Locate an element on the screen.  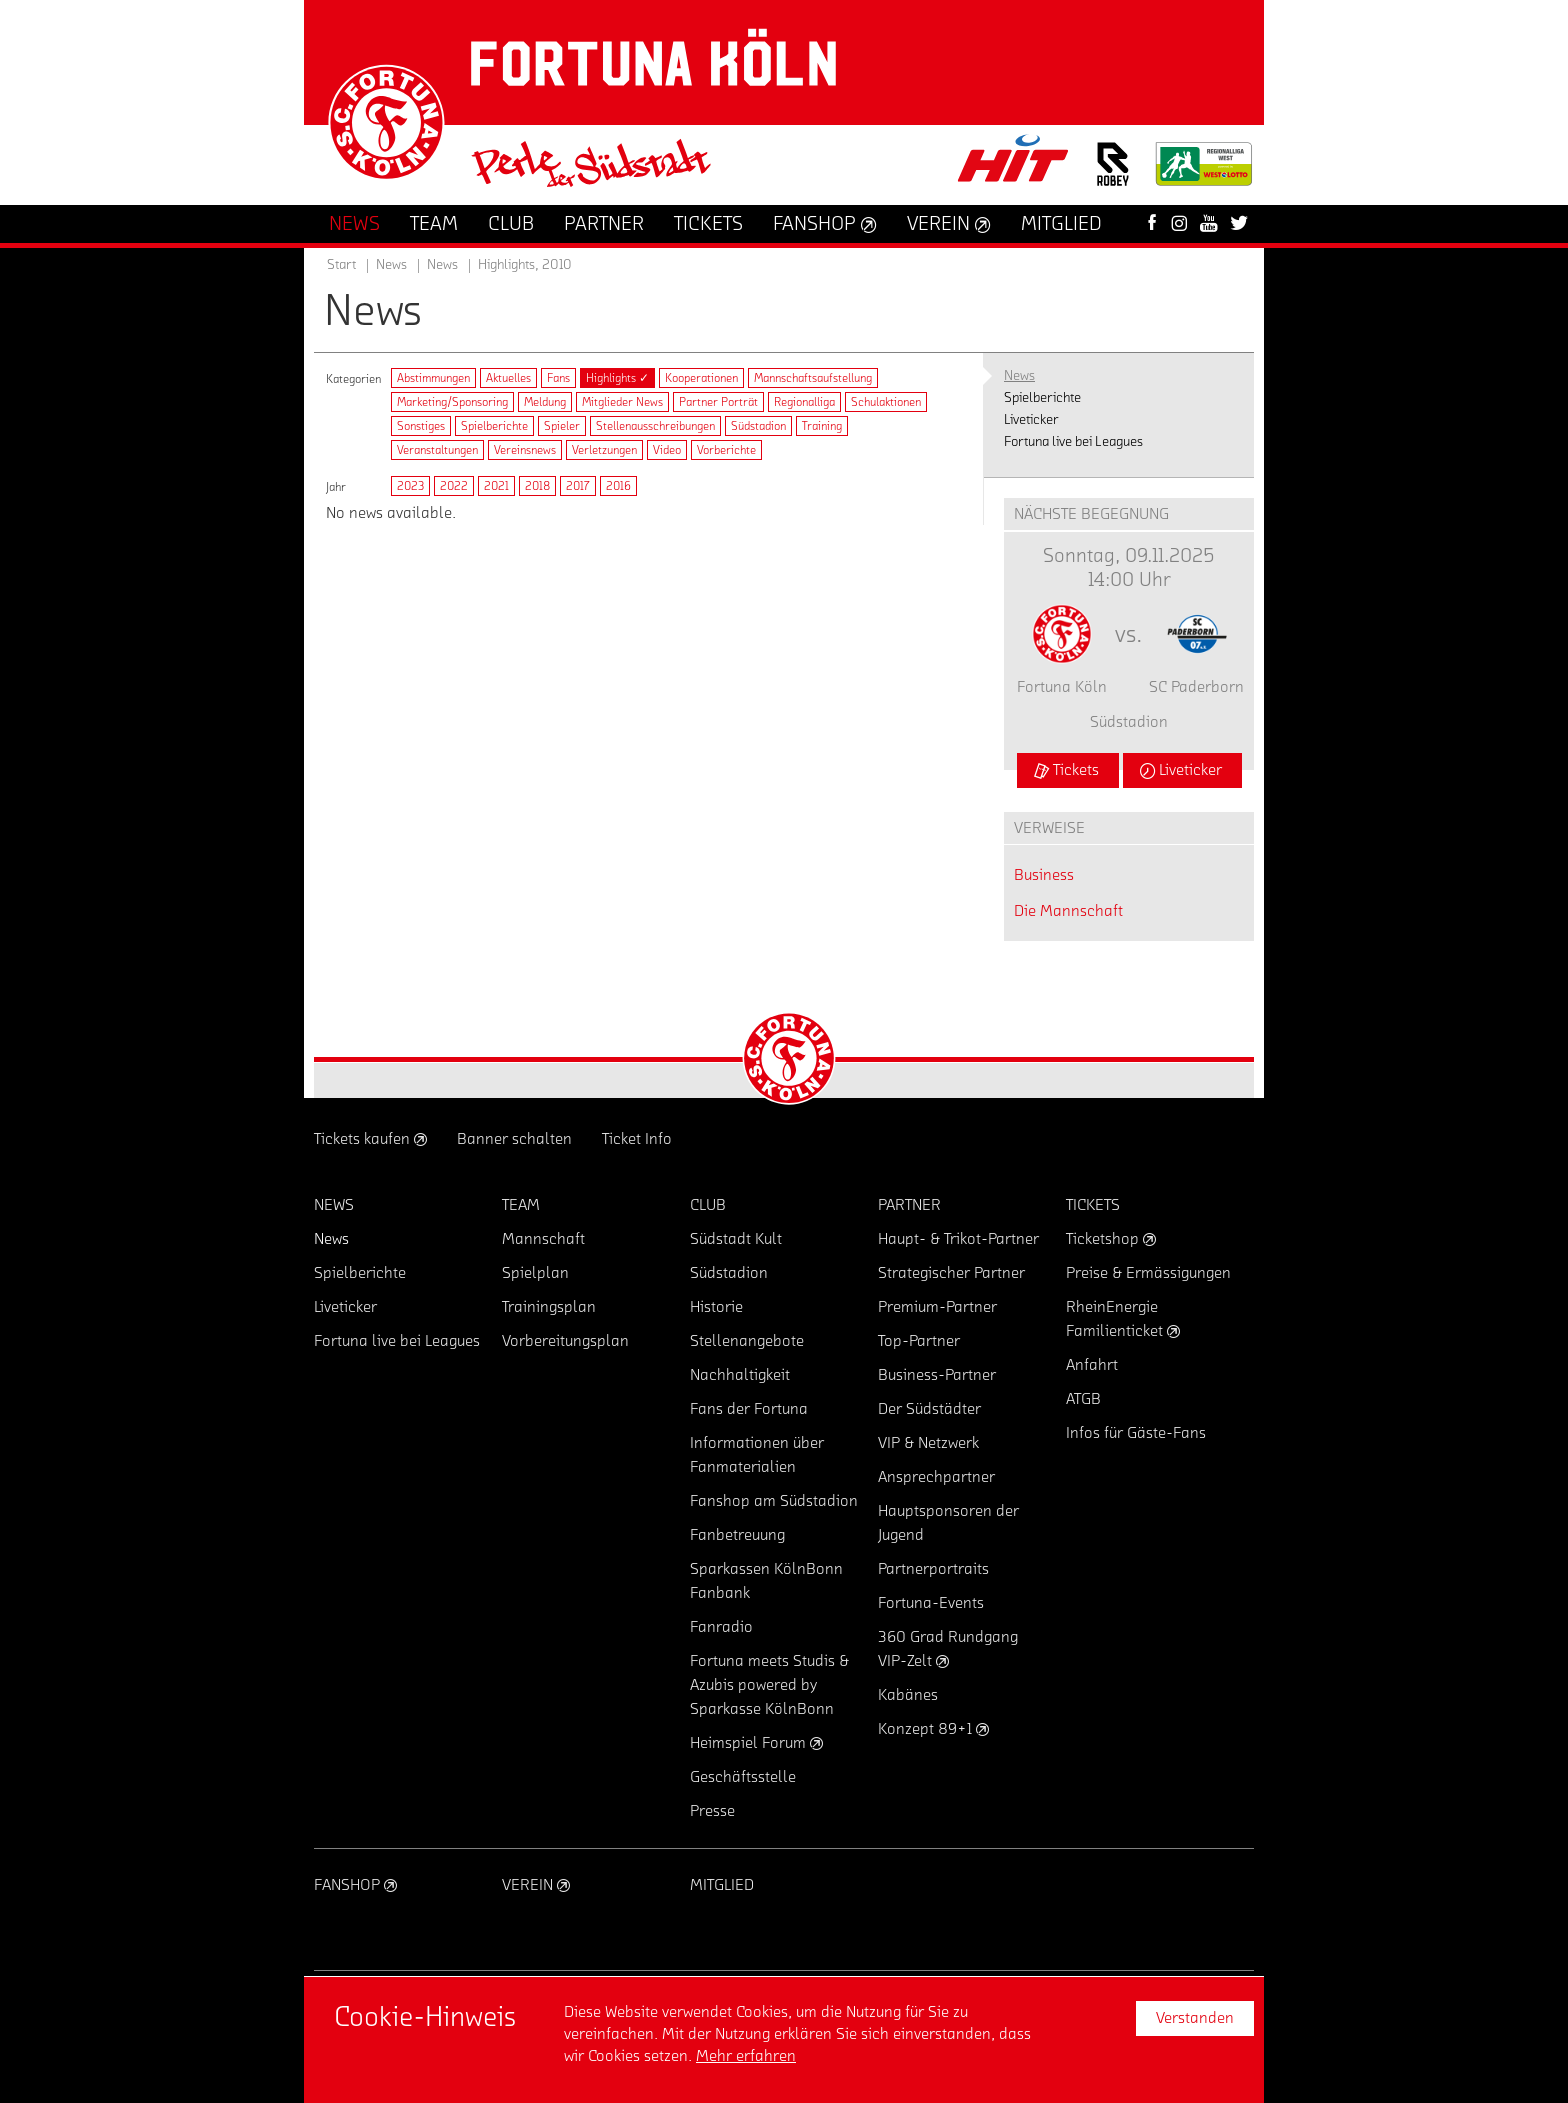
Spieler is located at coordinates (562, 426).